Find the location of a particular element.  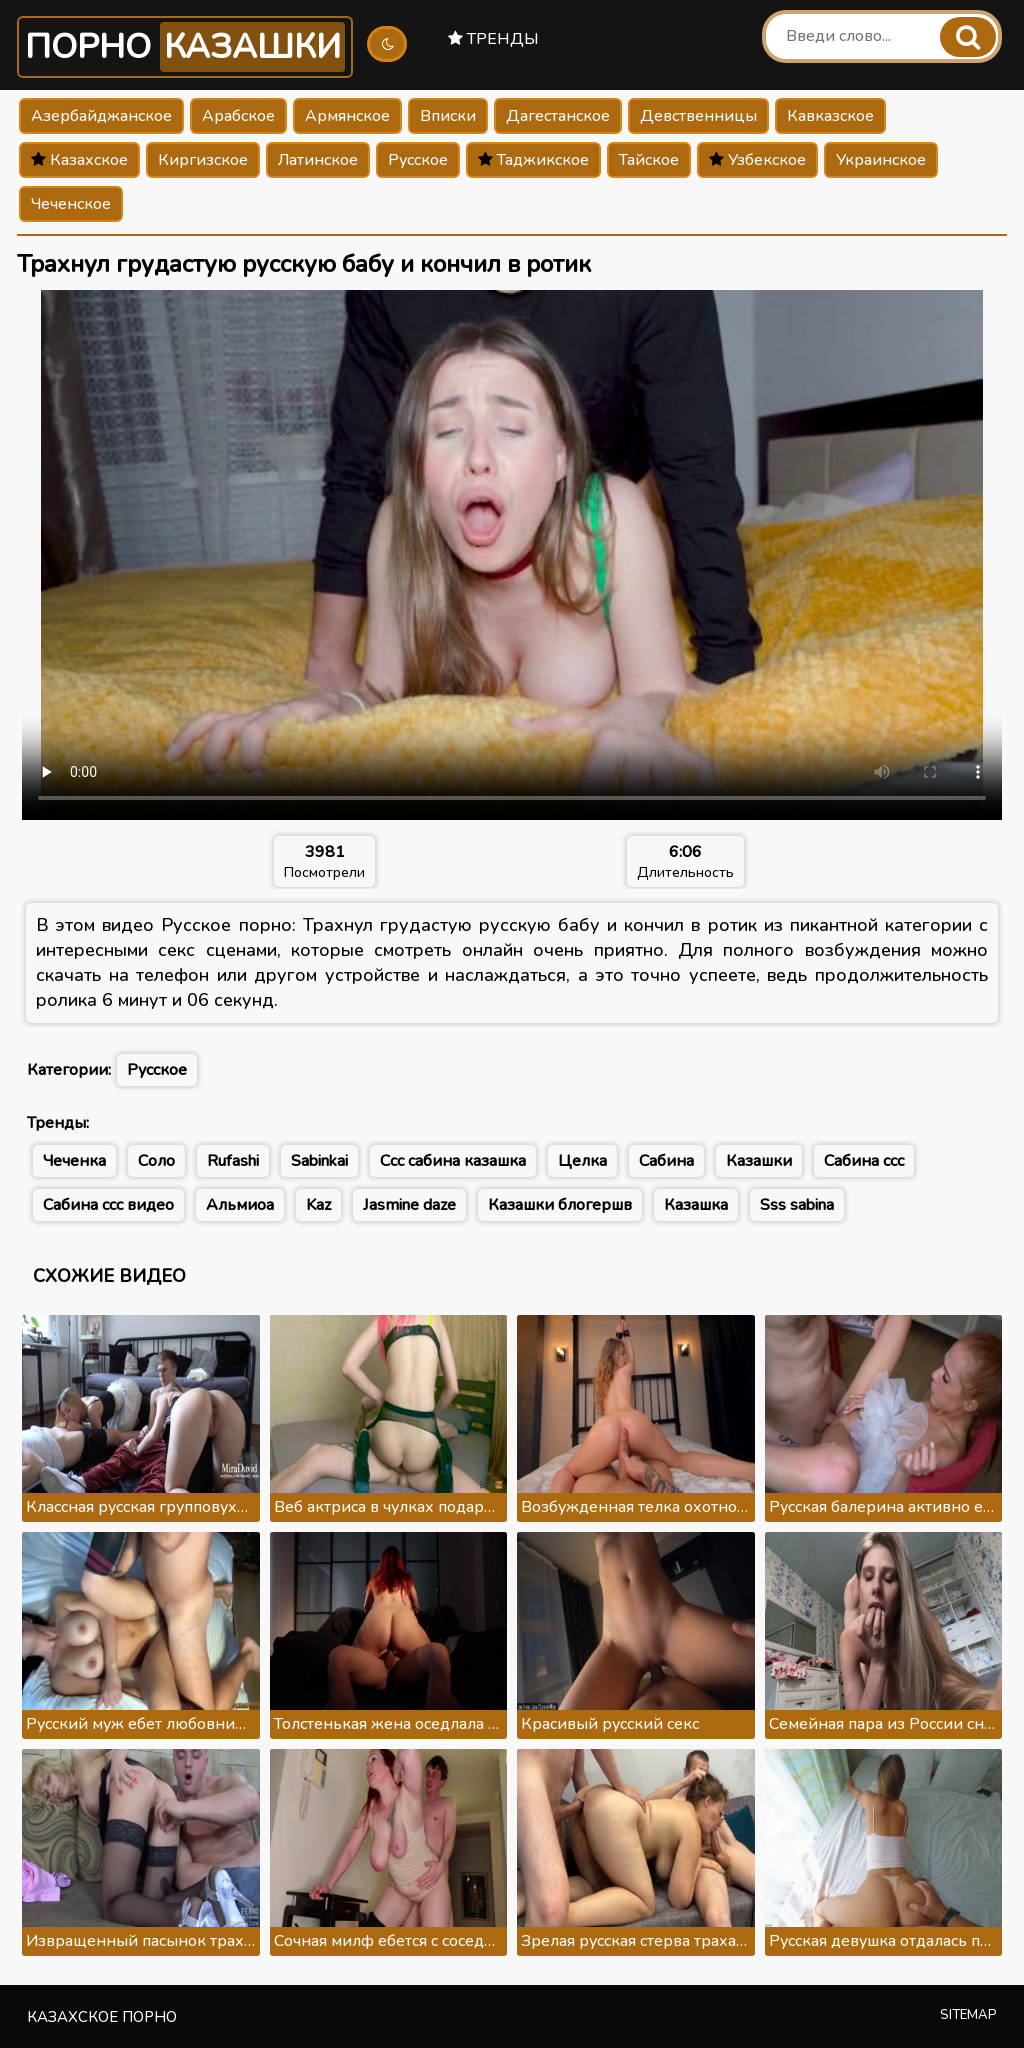

Сабина is located at coordinates (666, 1161).